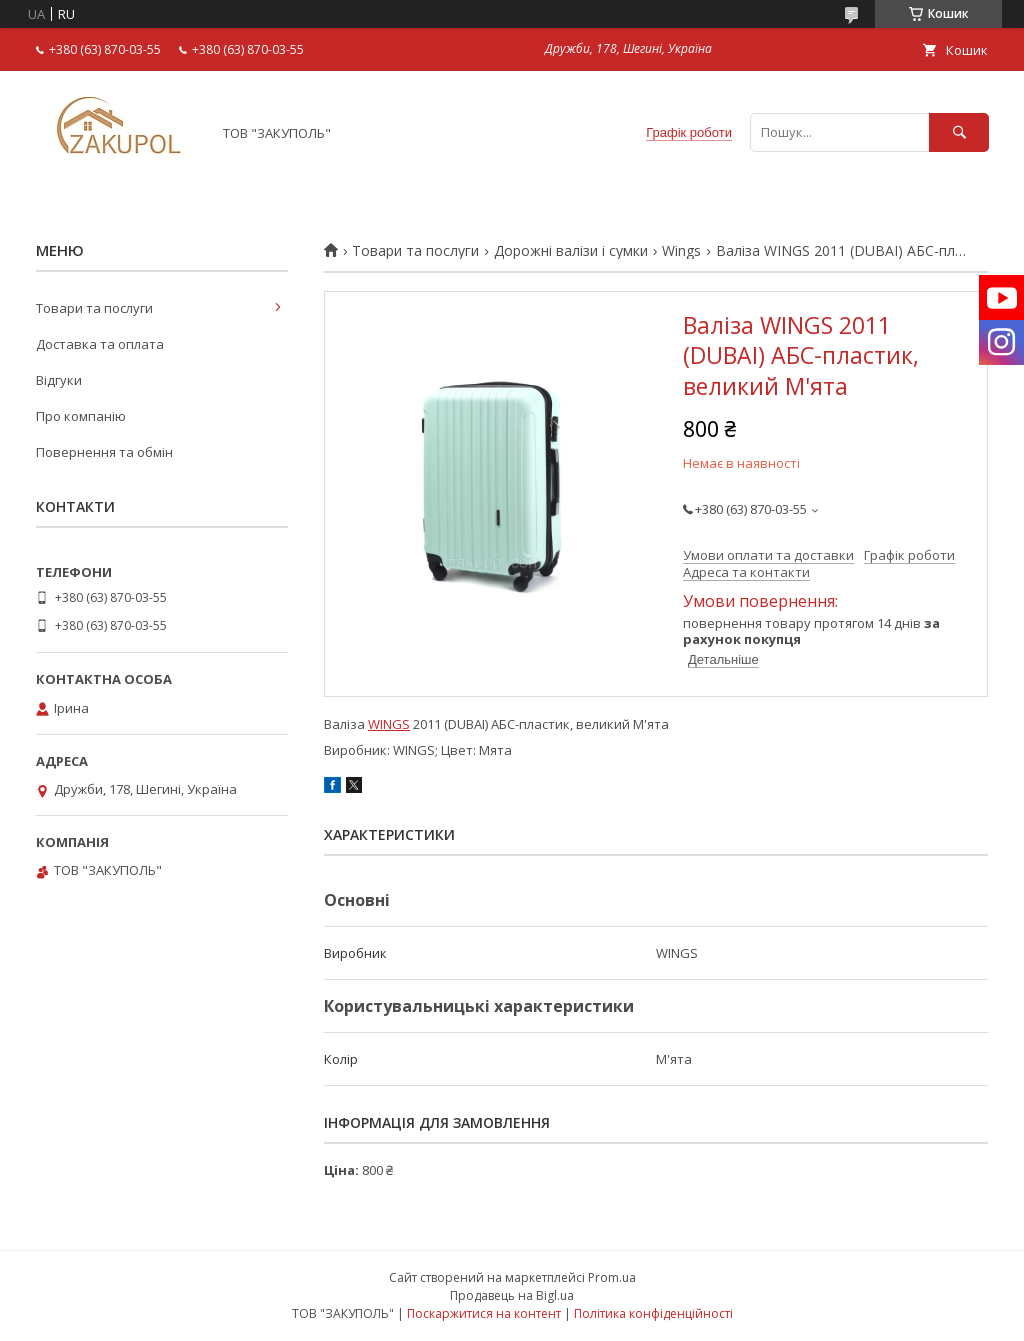  What do you see at coordinates (484, 1313) in the screenshot?
I see `Поскаржитися на контент` at bounding box center [484, 1313].